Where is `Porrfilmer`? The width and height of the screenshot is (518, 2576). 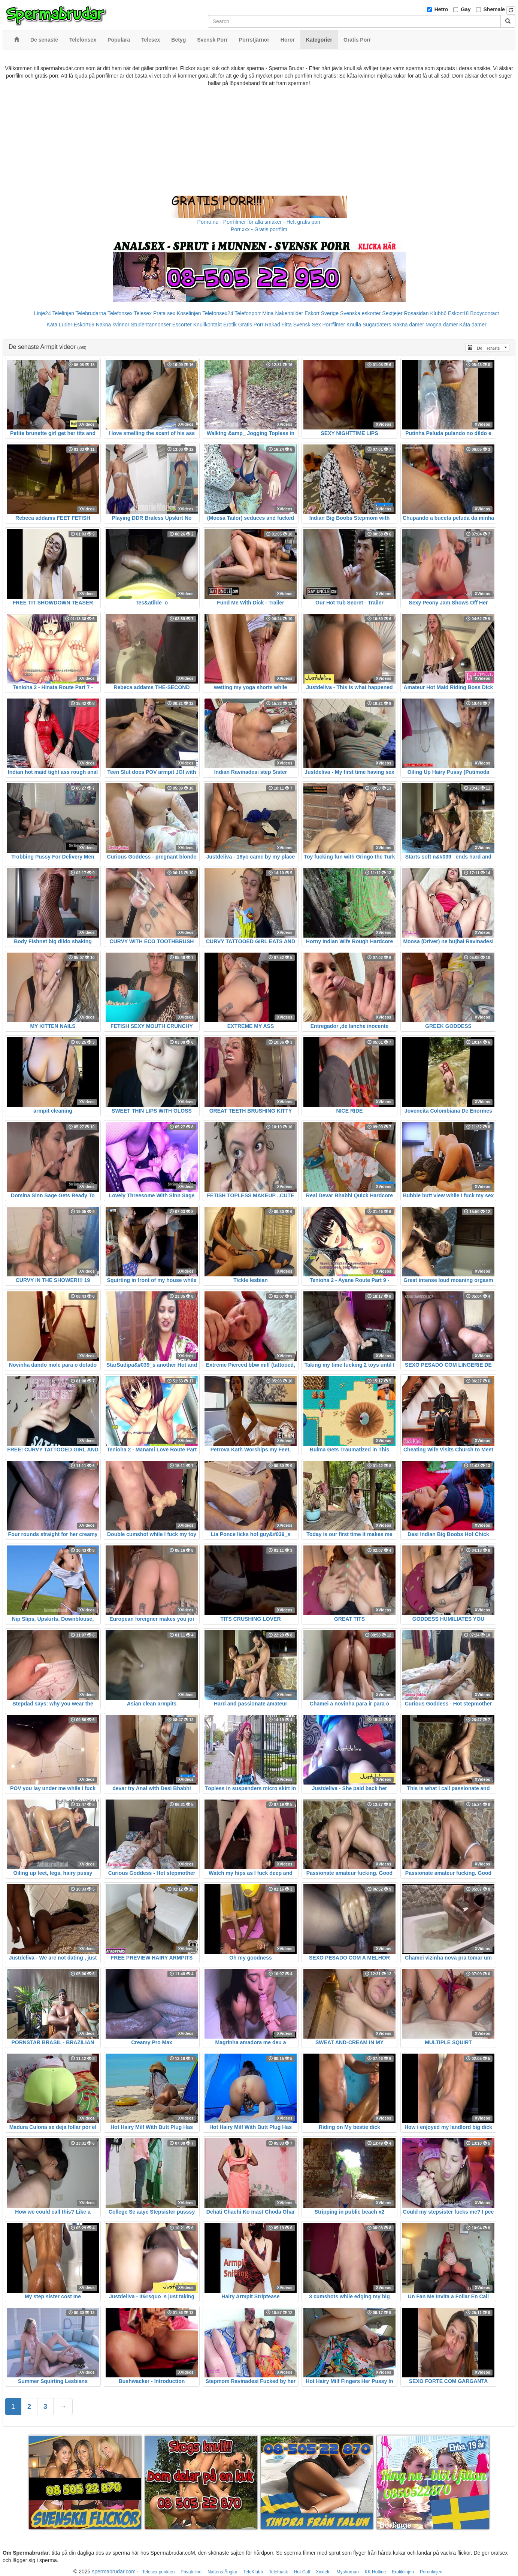 Porrfilmer is located at coordinates (333, 325).